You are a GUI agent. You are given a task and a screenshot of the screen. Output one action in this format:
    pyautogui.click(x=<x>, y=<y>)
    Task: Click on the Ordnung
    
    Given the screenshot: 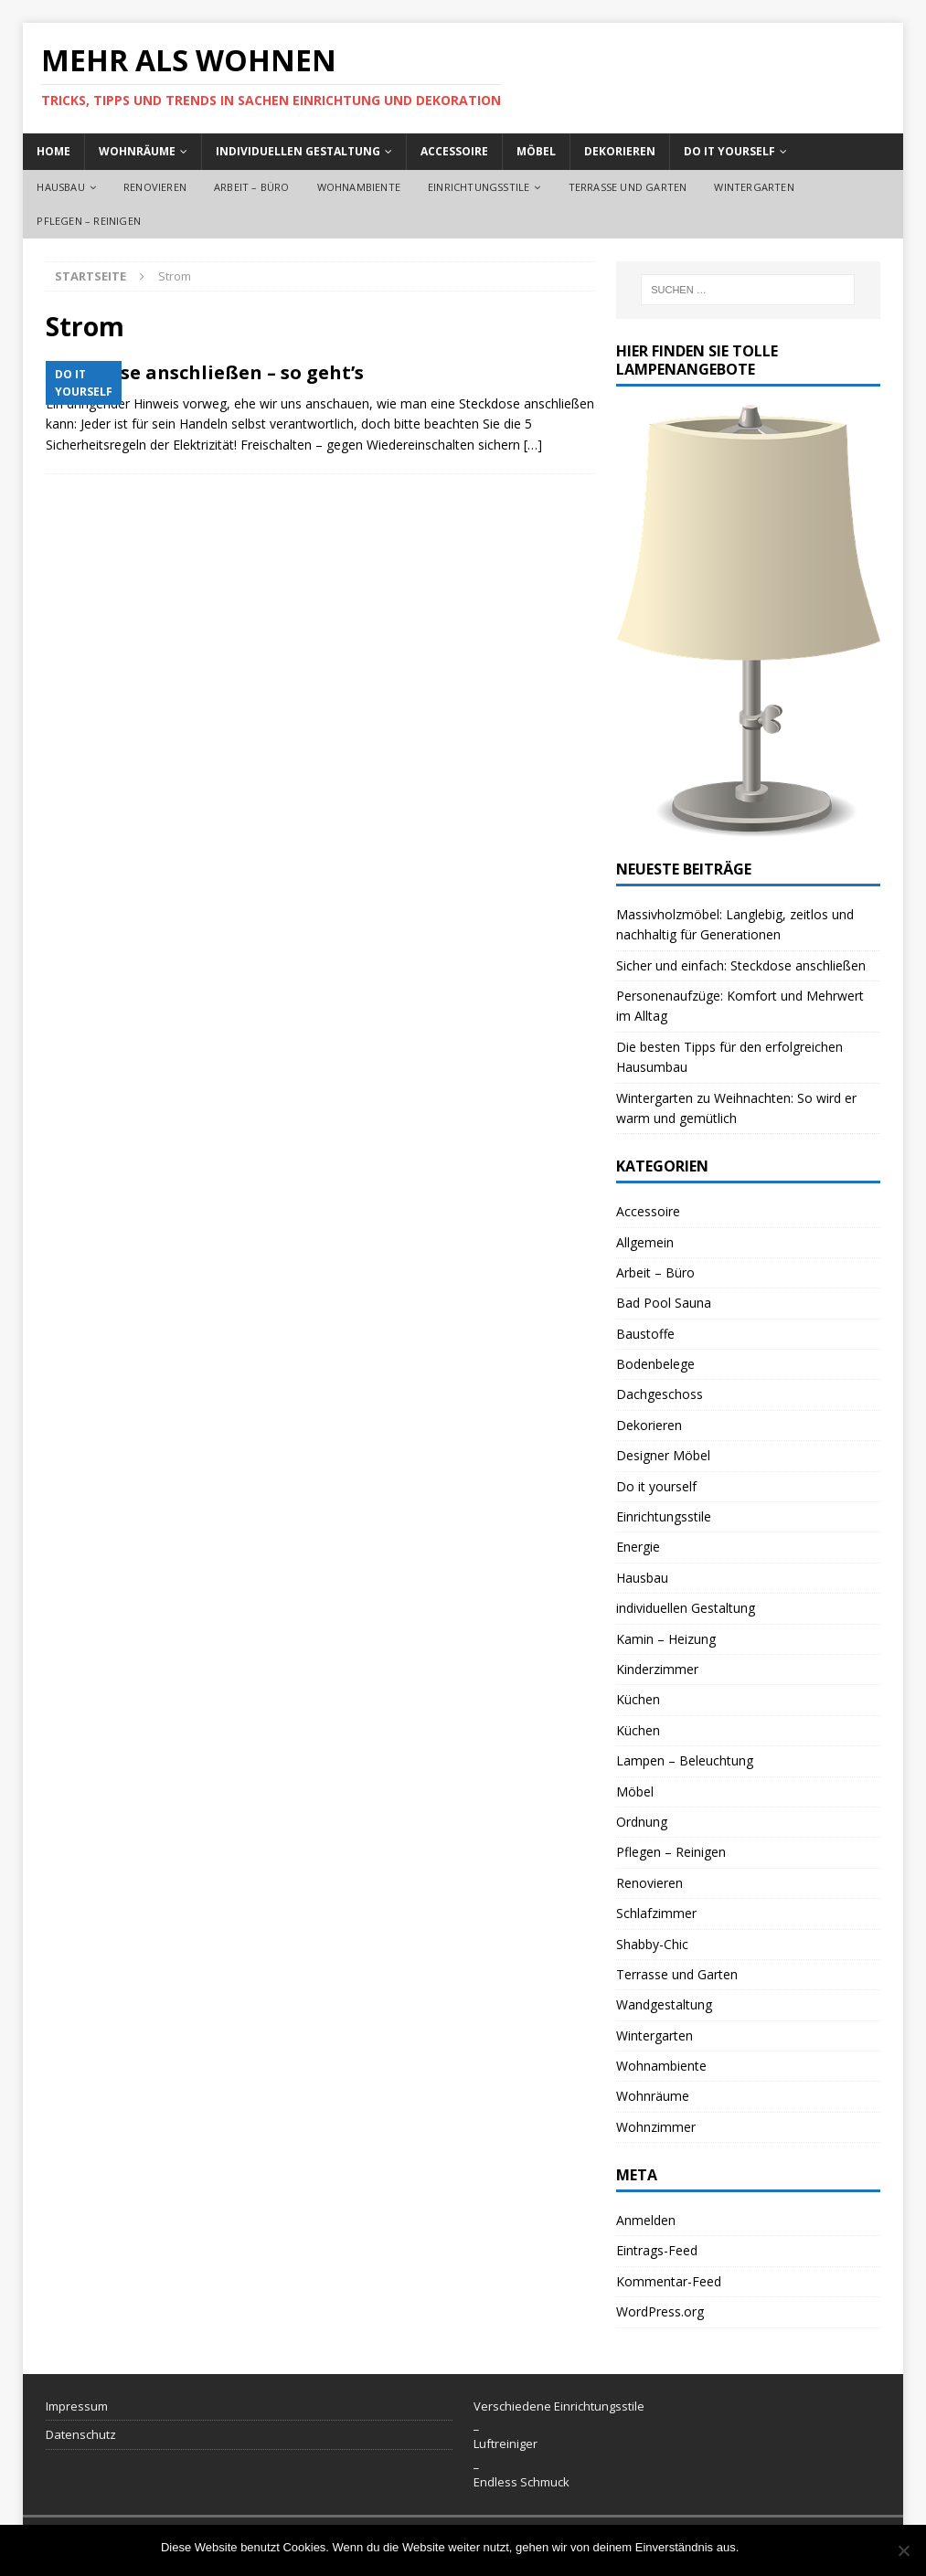 What is the action you would take?
    pyautogui.click(x=641, y=1821)
    